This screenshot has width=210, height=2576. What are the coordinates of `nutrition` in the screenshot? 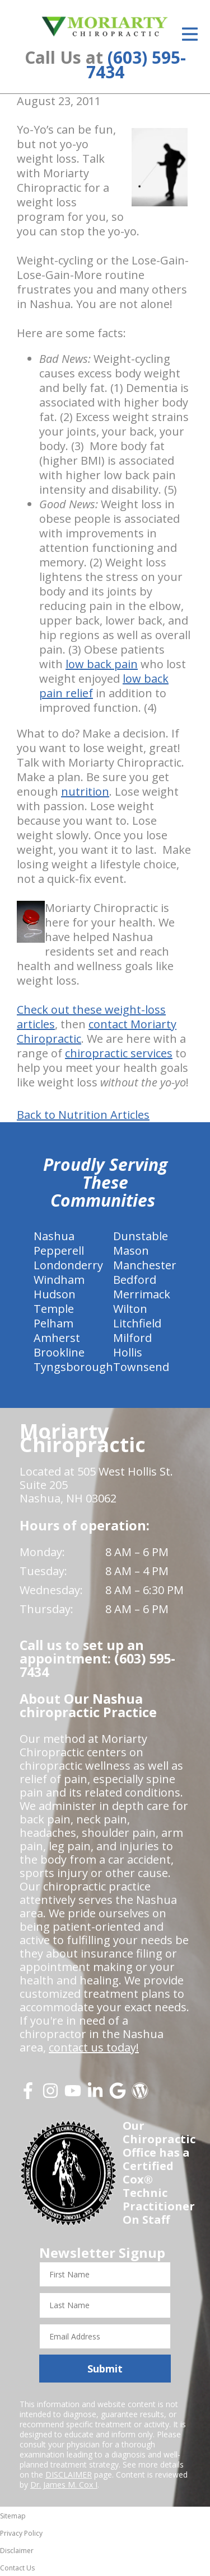 It's located at (85, 791).